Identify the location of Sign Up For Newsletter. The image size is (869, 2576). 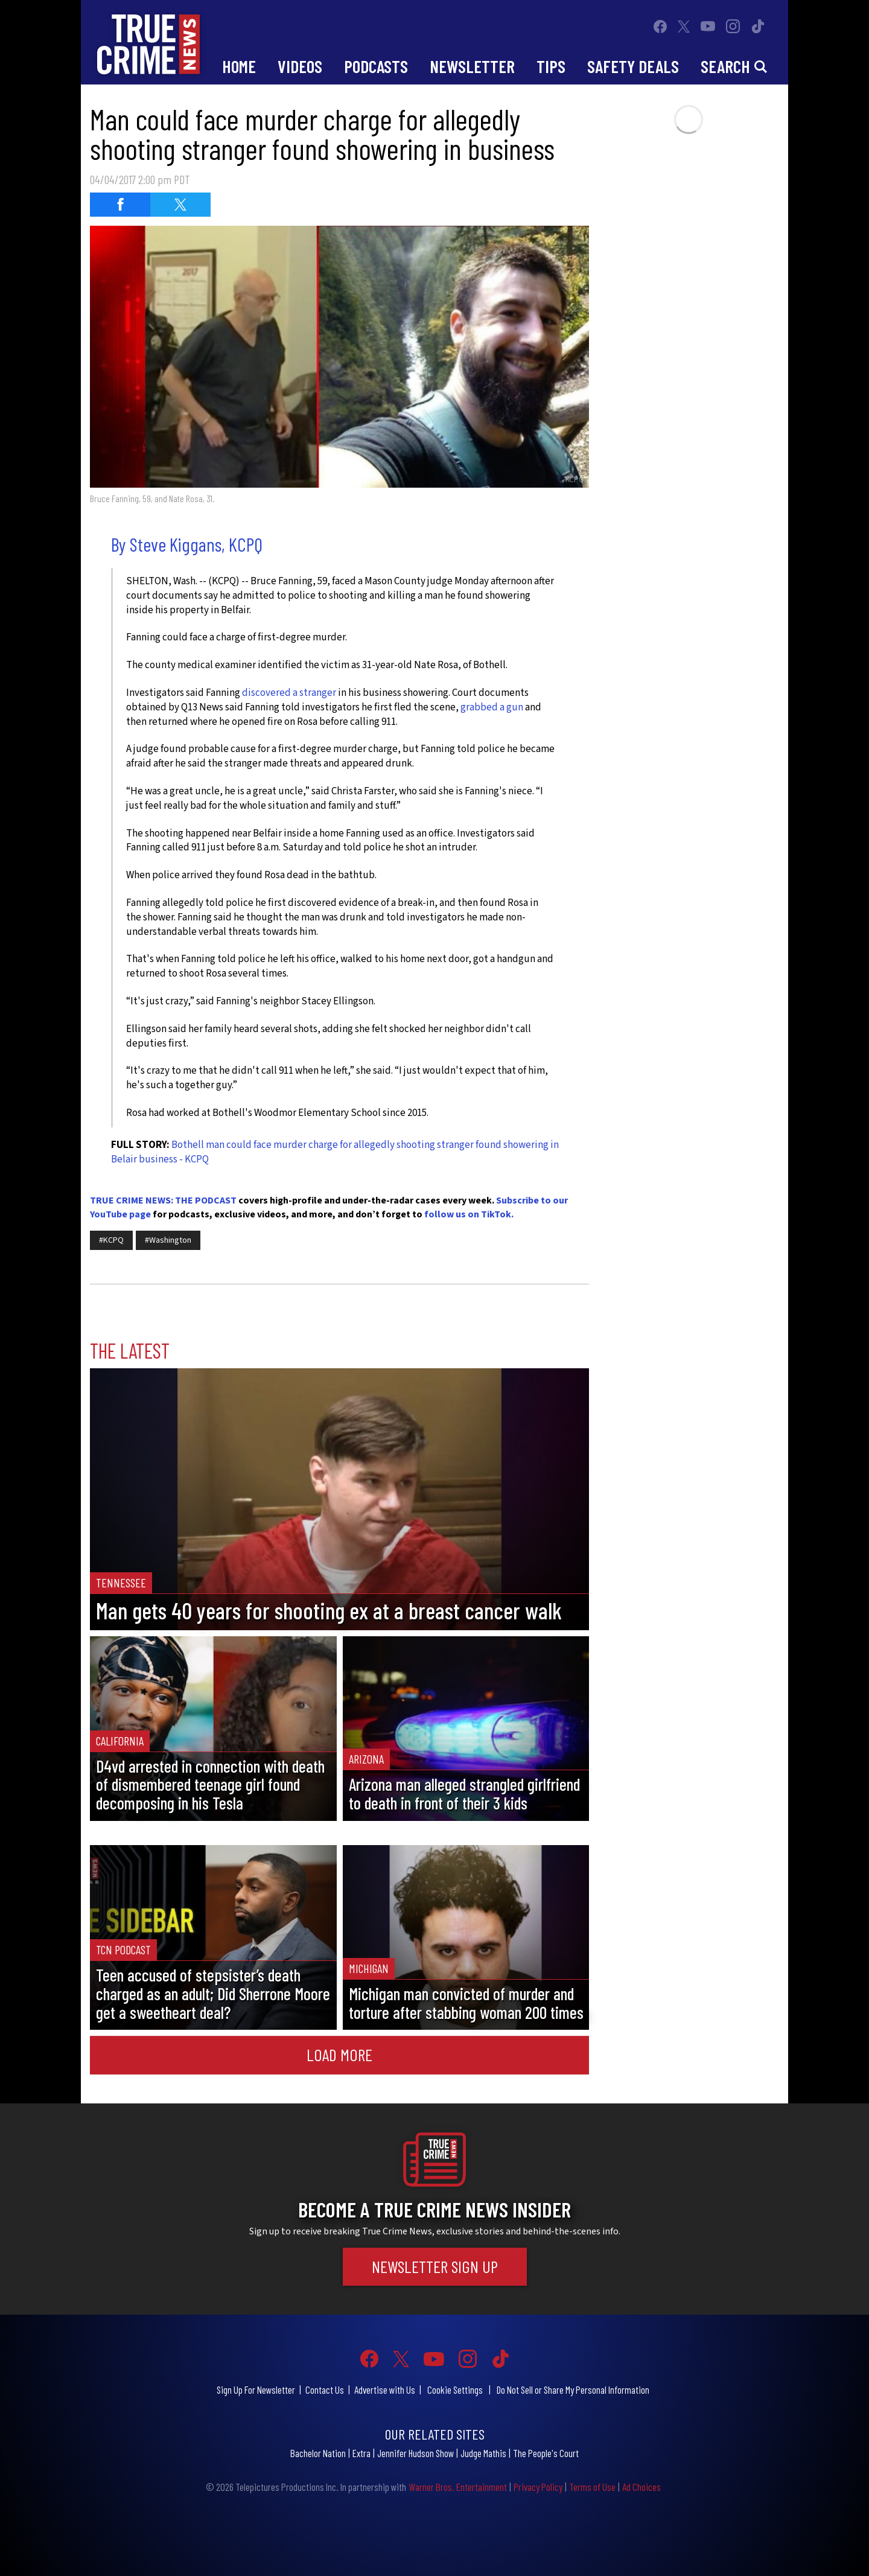
(256, 2389).